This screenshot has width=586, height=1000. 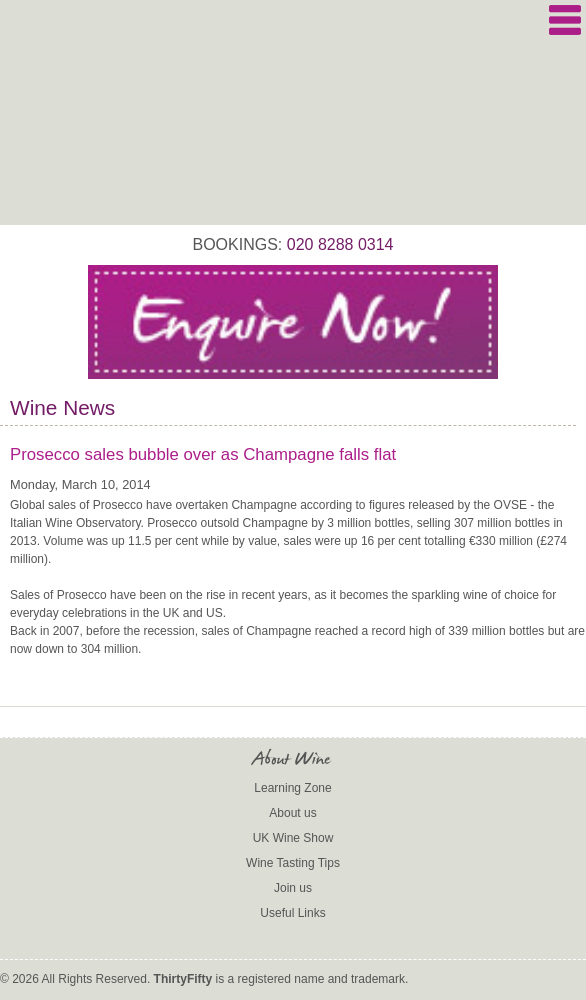 What do you see at coordinates (292, 913) in the screenshot?
I see `Useful Links` at bounding box center [292, 913].